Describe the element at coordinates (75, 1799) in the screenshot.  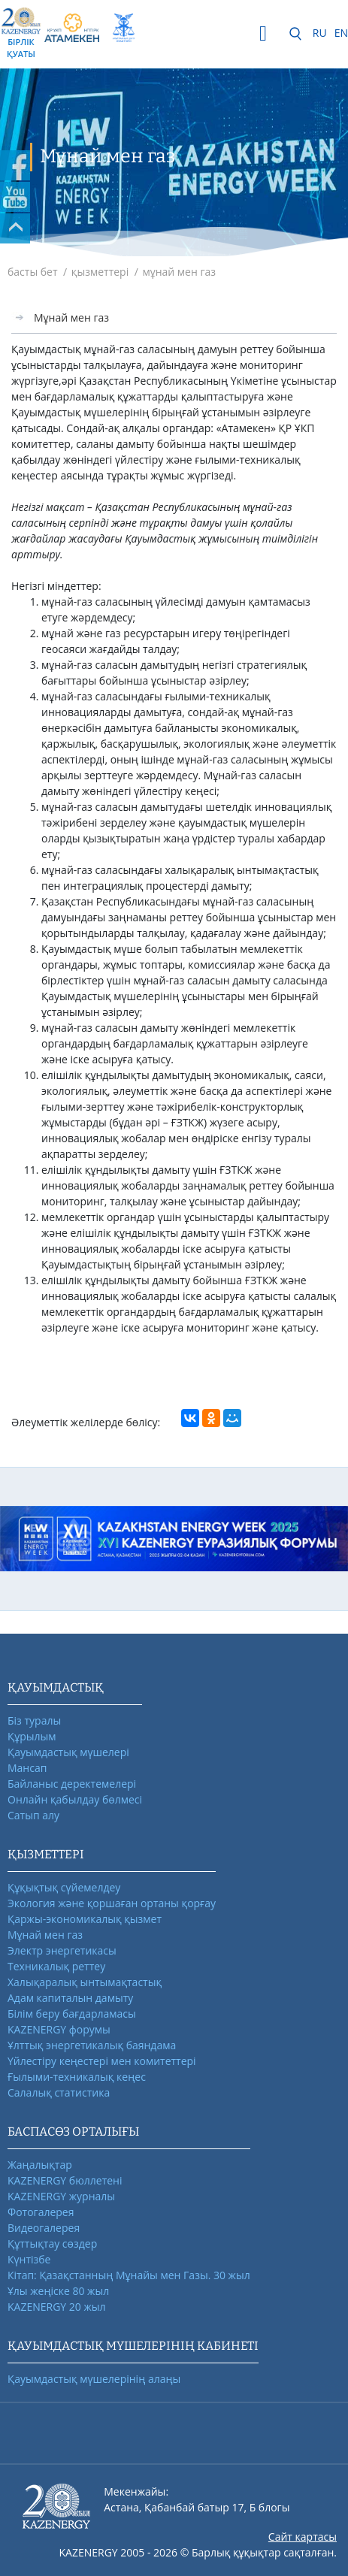
I see `Онлайн қабылдау бөлмесі` at that location.